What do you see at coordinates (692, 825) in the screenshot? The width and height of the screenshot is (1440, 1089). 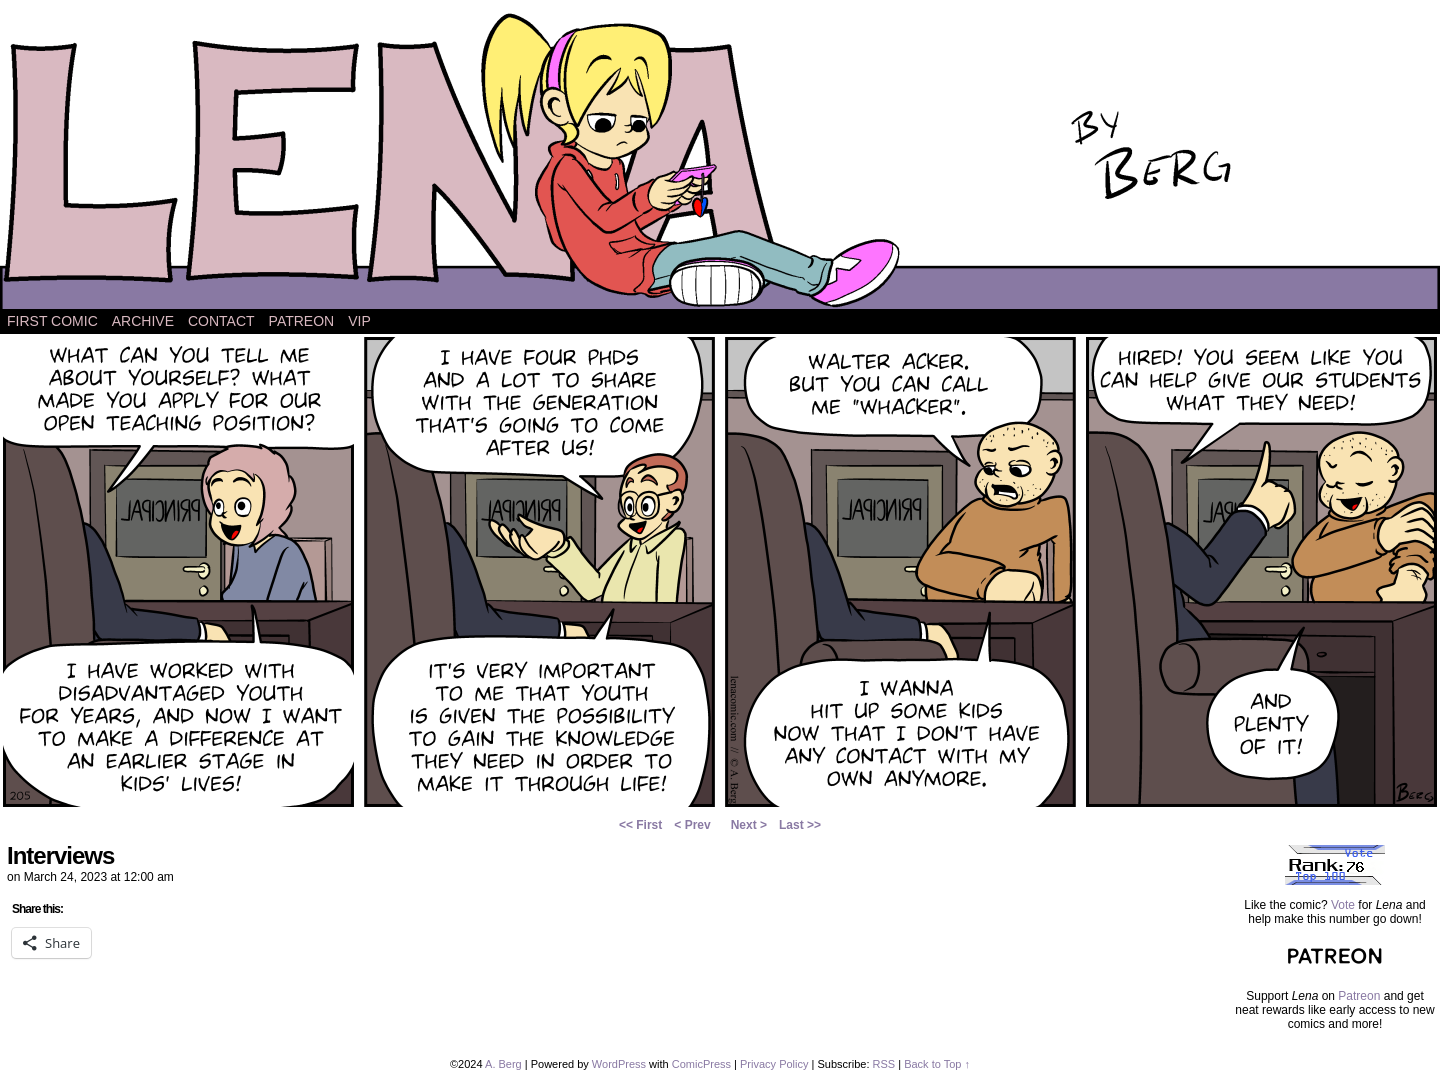 I see `< Prev` at bounding box center [692, 825].